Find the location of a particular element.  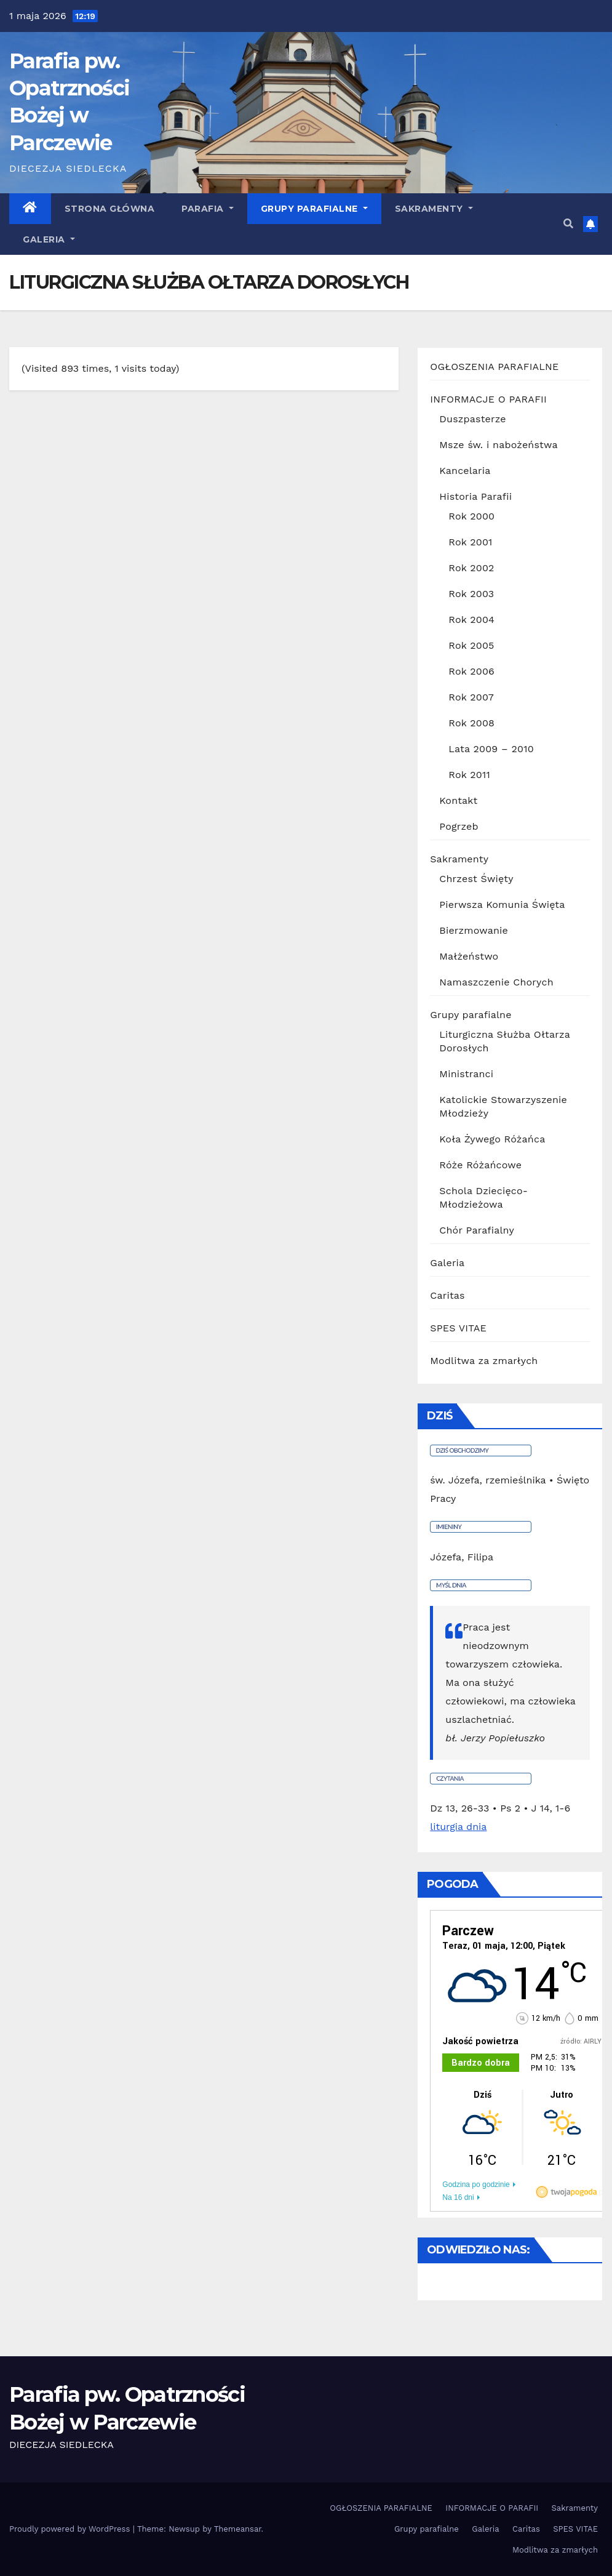

Pierwsza Komunia Święta is located at coordinates (502, 904).